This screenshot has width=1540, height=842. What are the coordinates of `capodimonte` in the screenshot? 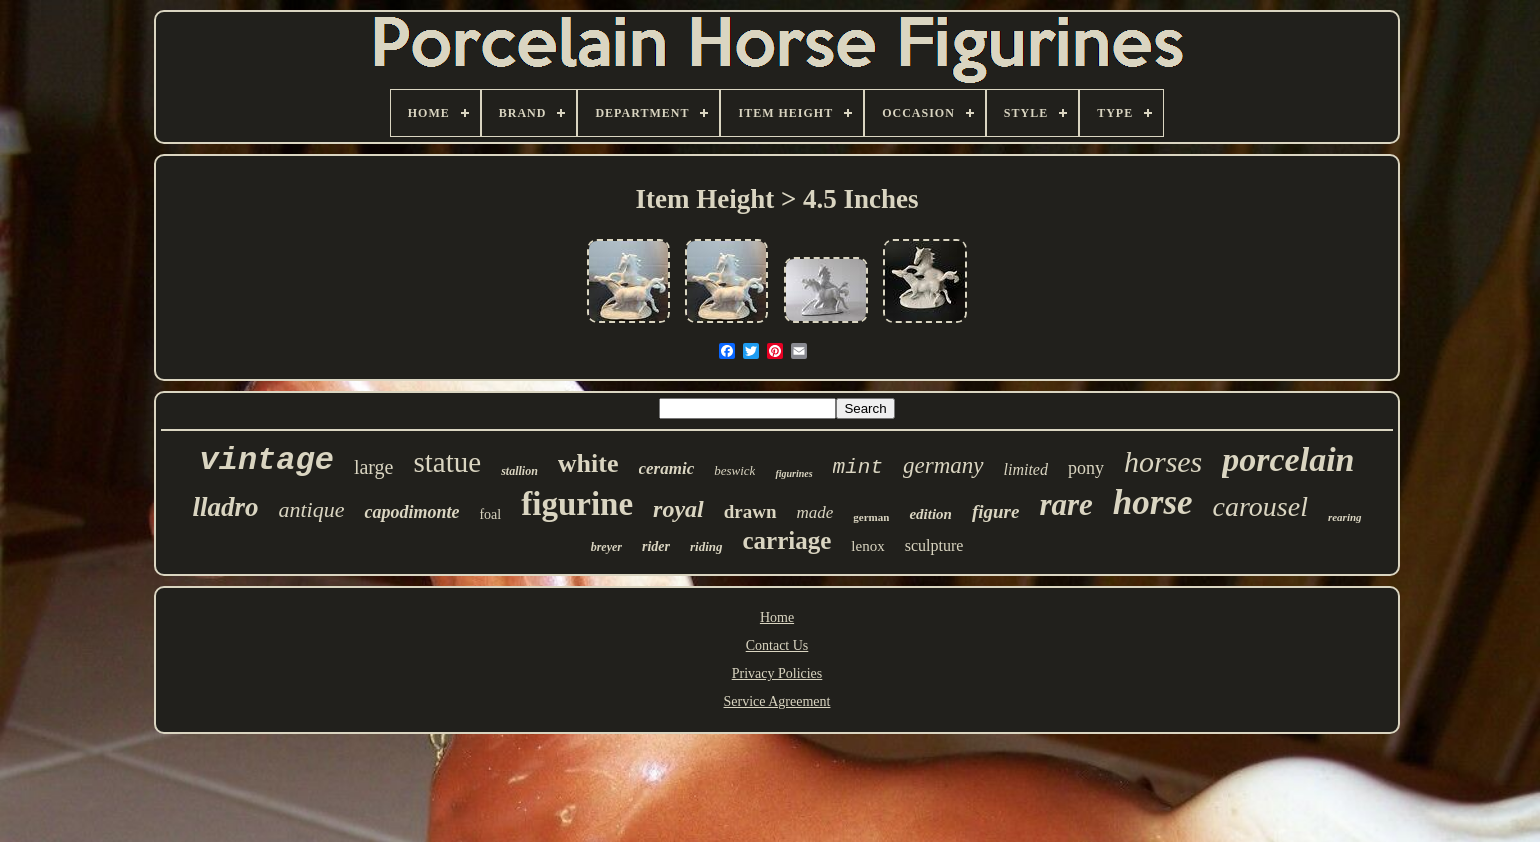 It's located at (411, 512).